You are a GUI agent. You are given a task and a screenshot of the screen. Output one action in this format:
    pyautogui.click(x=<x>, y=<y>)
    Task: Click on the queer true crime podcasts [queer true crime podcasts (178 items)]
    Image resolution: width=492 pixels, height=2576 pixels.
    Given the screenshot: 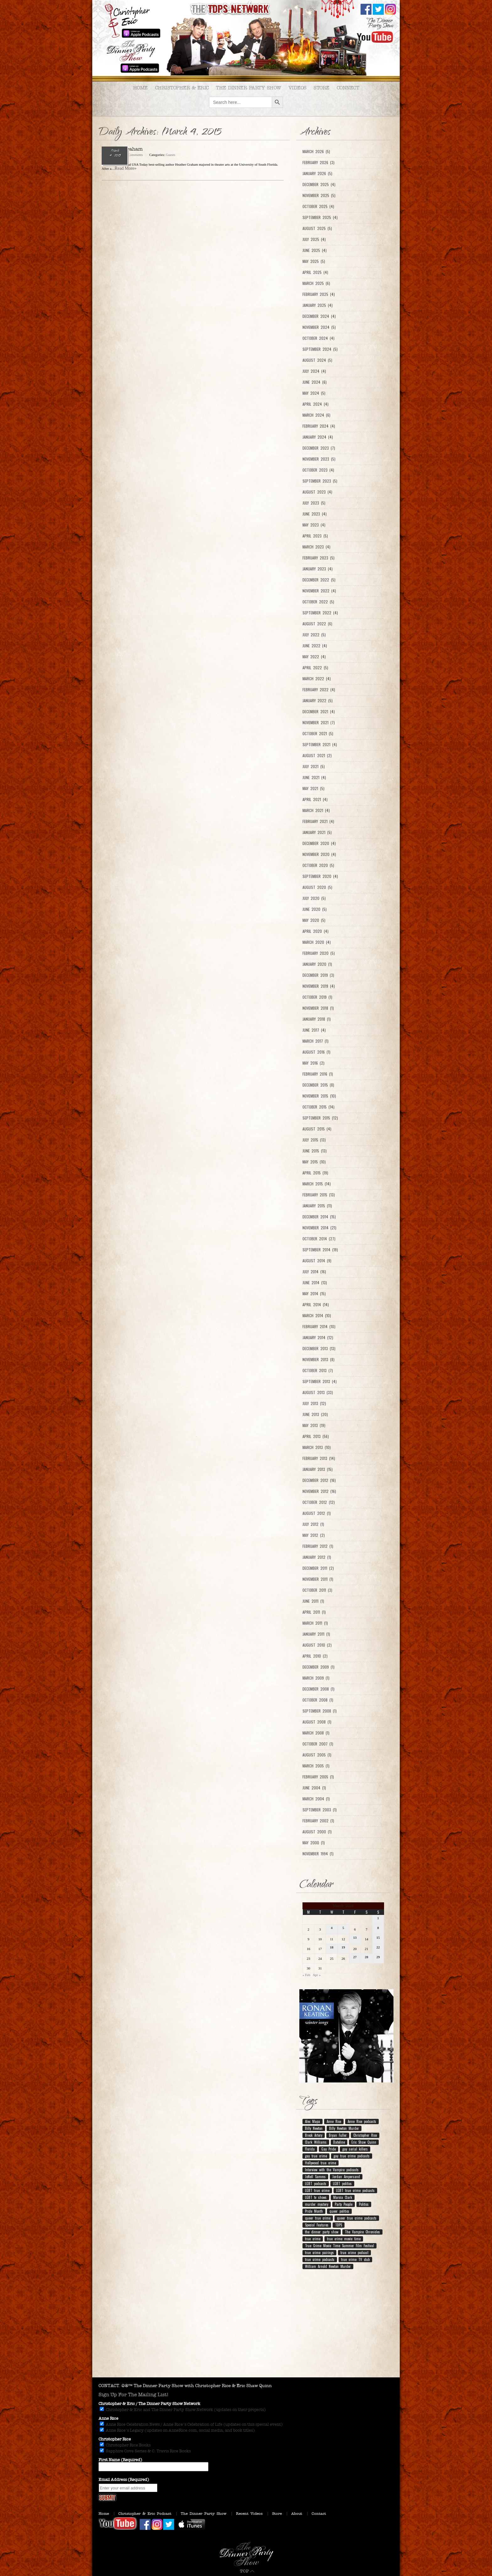 What is the action you would take?
    pyautogui.click(x=357, y=2218)
    